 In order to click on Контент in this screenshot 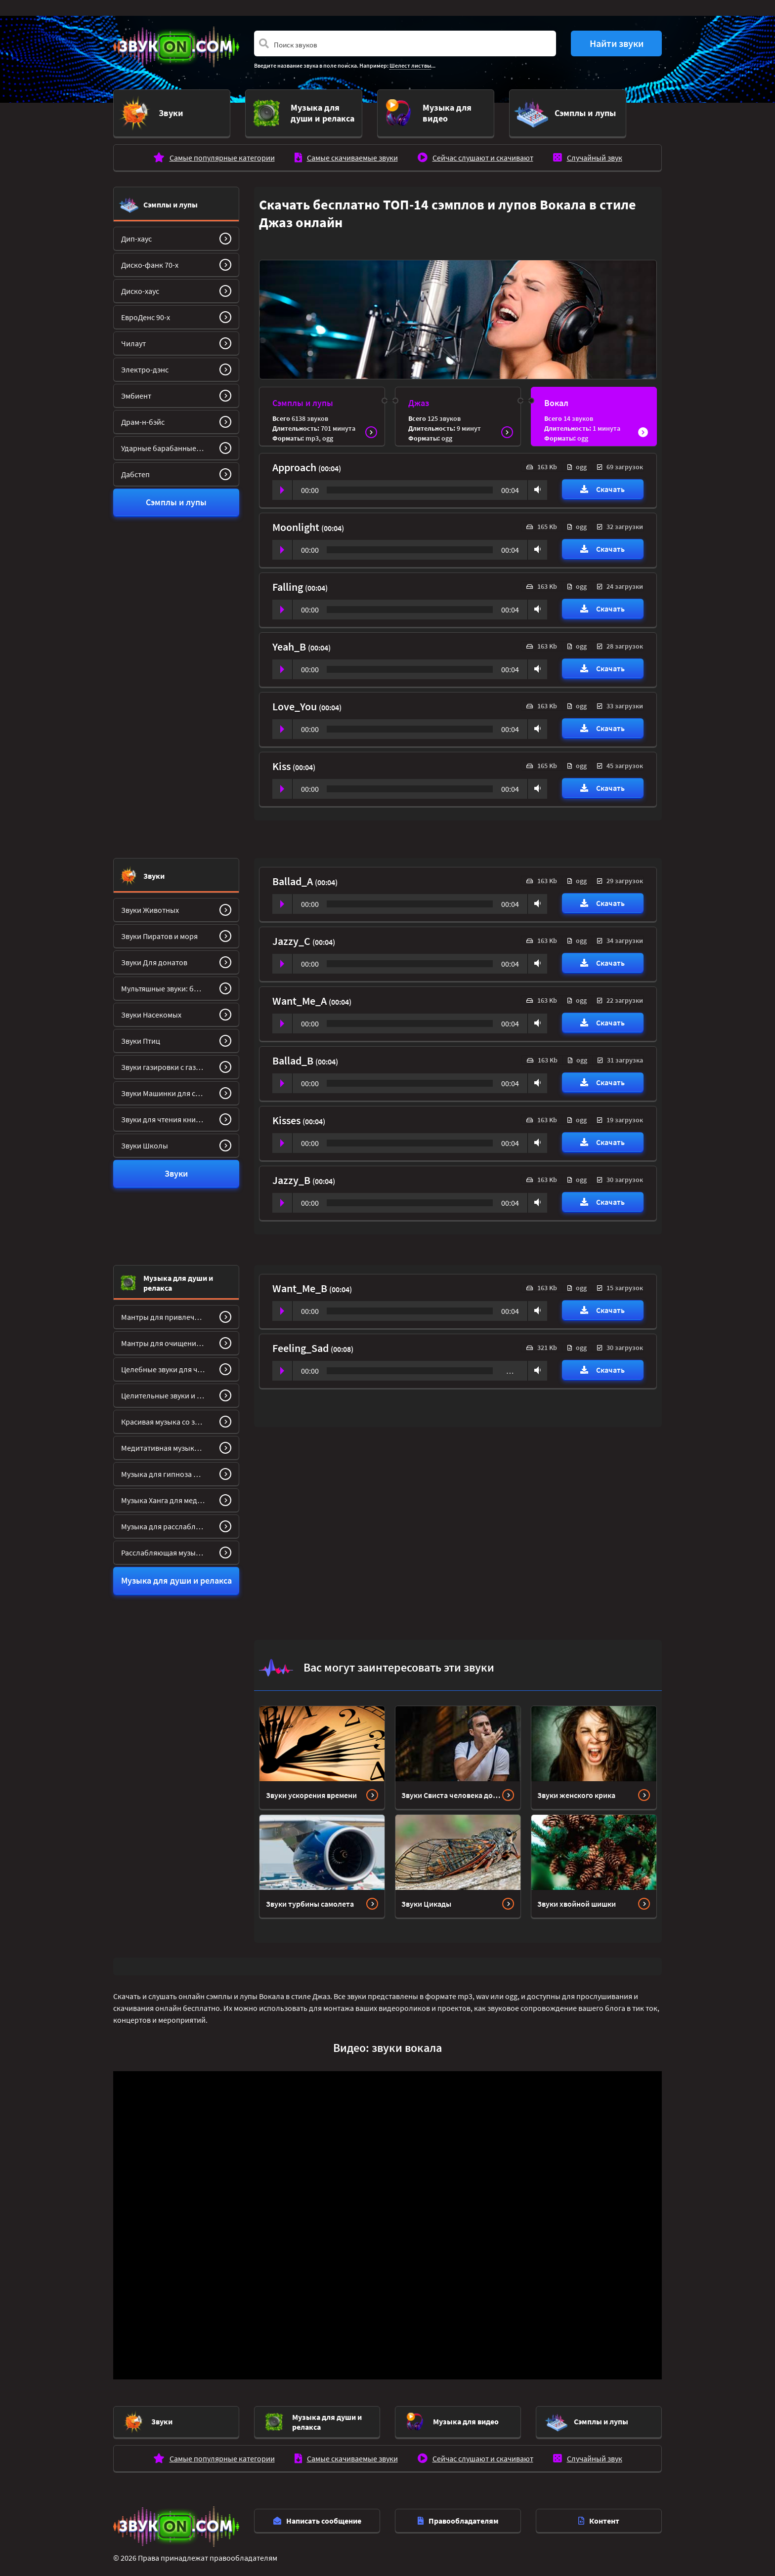, I will do `click(598, 2514)`.